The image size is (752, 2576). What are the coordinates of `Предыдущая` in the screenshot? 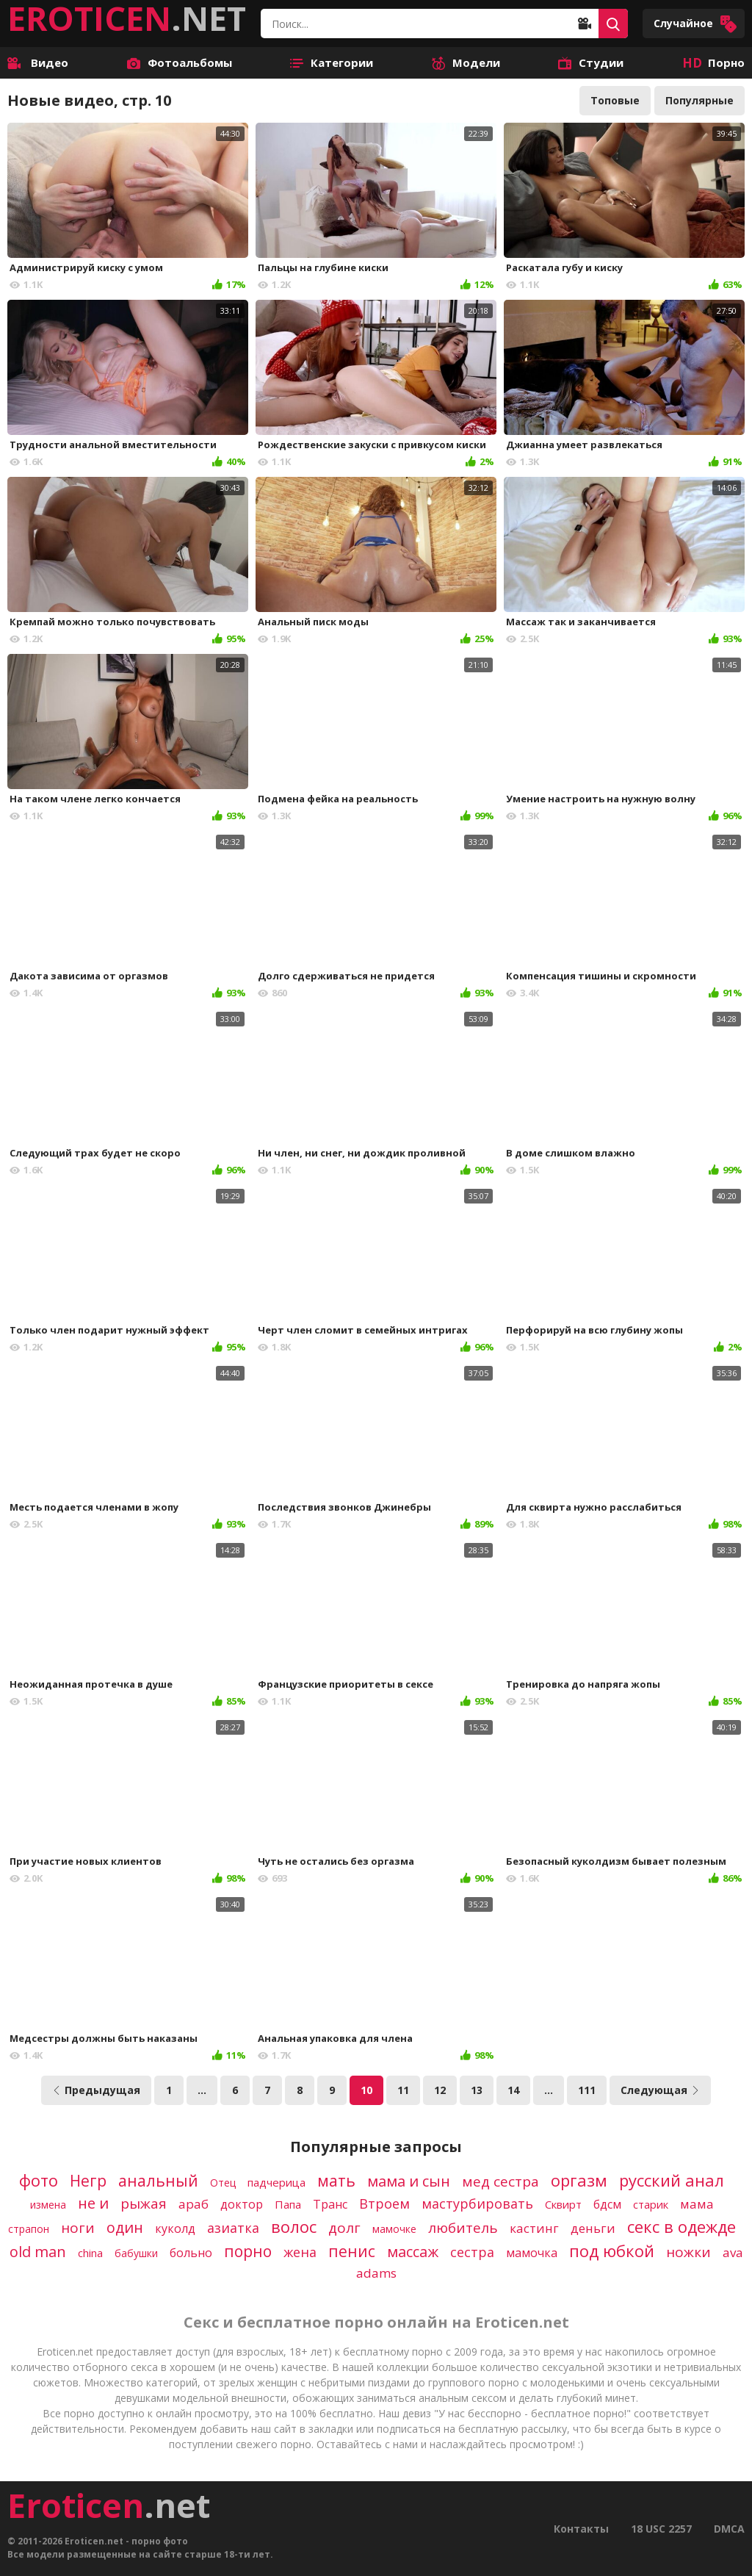 It's located at (96, 2090).